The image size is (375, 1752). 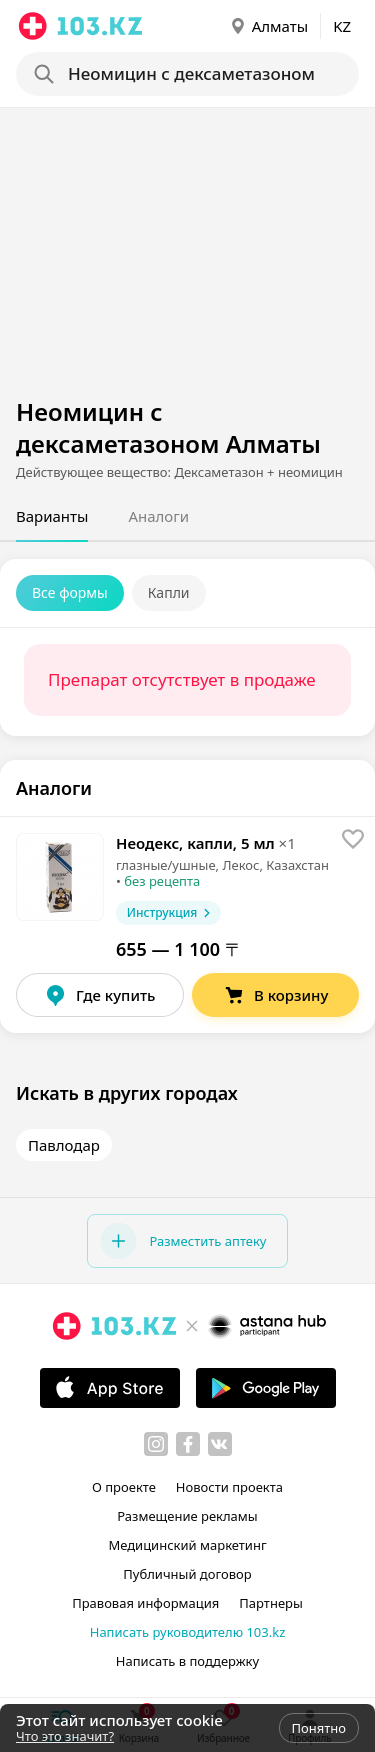 What do you see at coordinates (193, 74) in the screenshot?
I see `[Search]` at bounding box center [193, 74].